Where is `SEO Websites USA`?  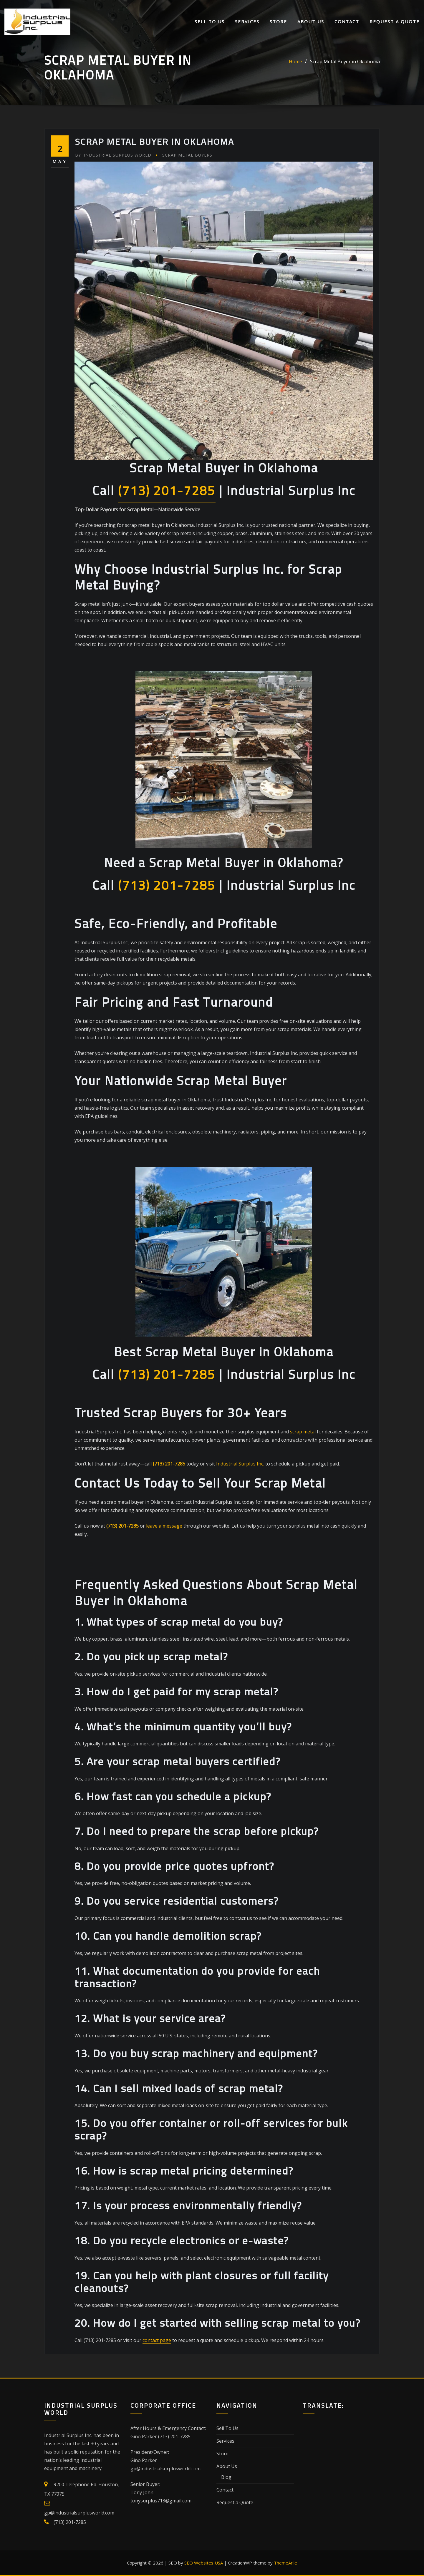 SEO Websites USA is located at coordinates (203, 2563).